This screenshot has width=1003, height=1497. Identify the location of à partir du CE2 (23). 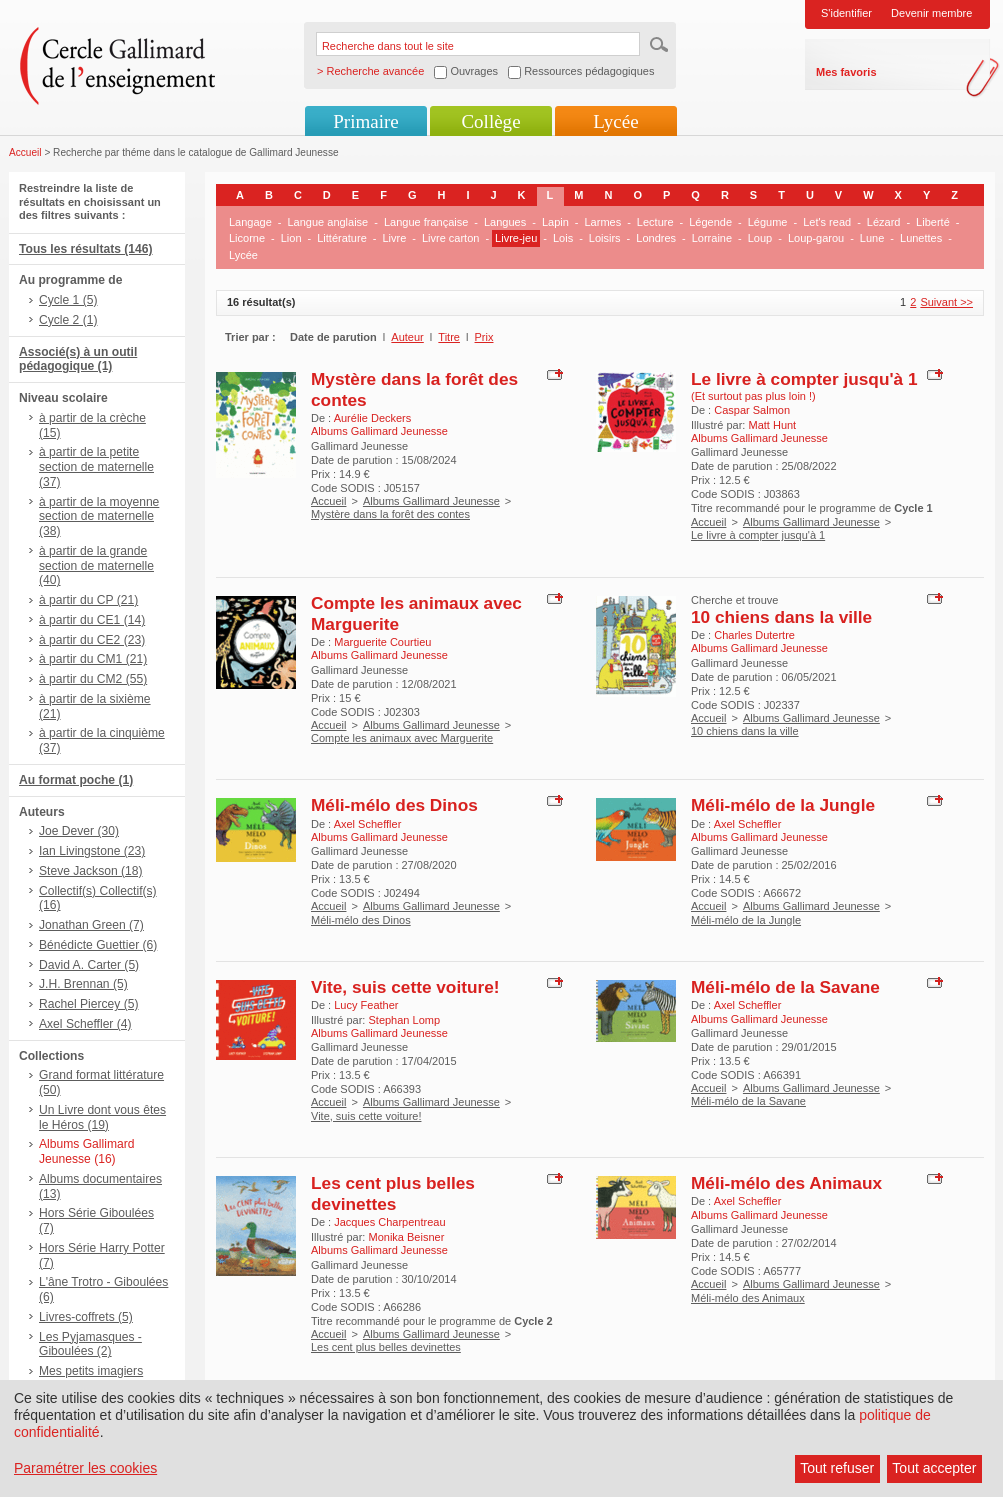
(92, 640).